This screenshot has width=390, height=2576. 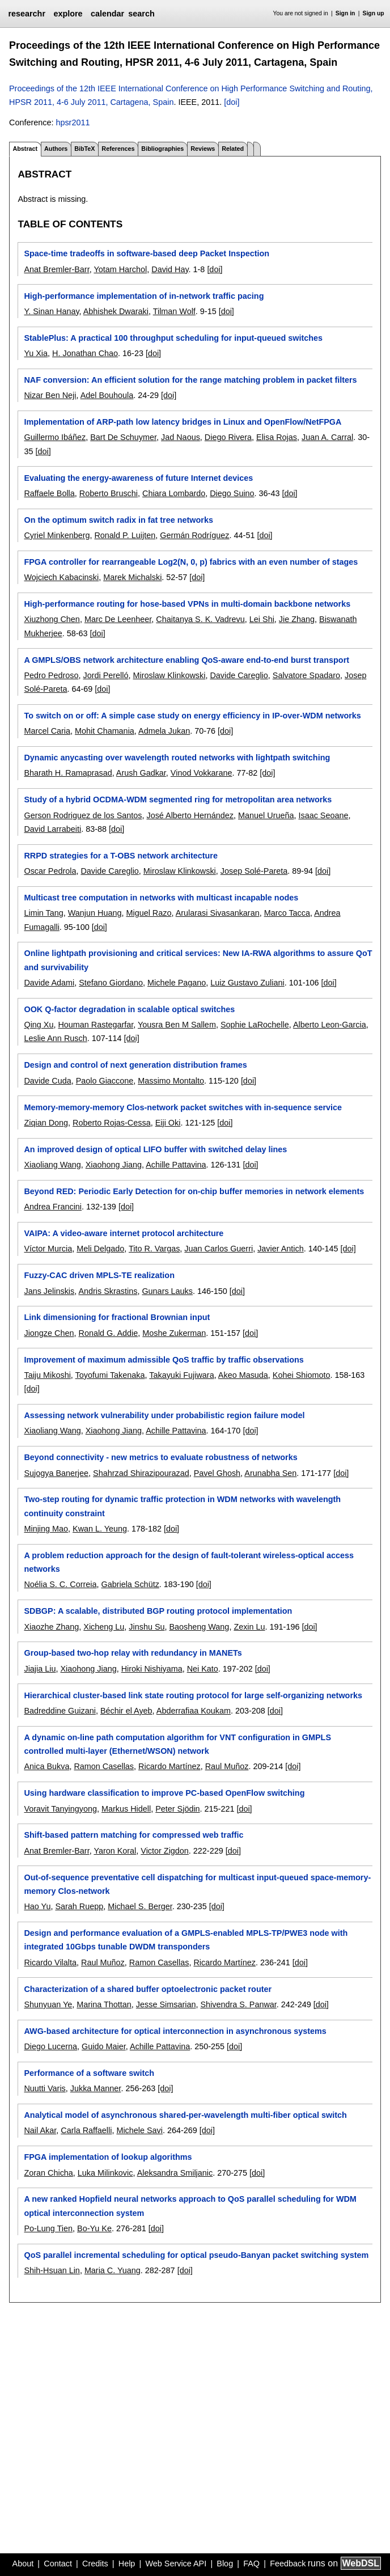 What do you see at coordinates (327, 437) in the screenshot?
I see `Juan A. Carral` at bounding box center [327, 437].